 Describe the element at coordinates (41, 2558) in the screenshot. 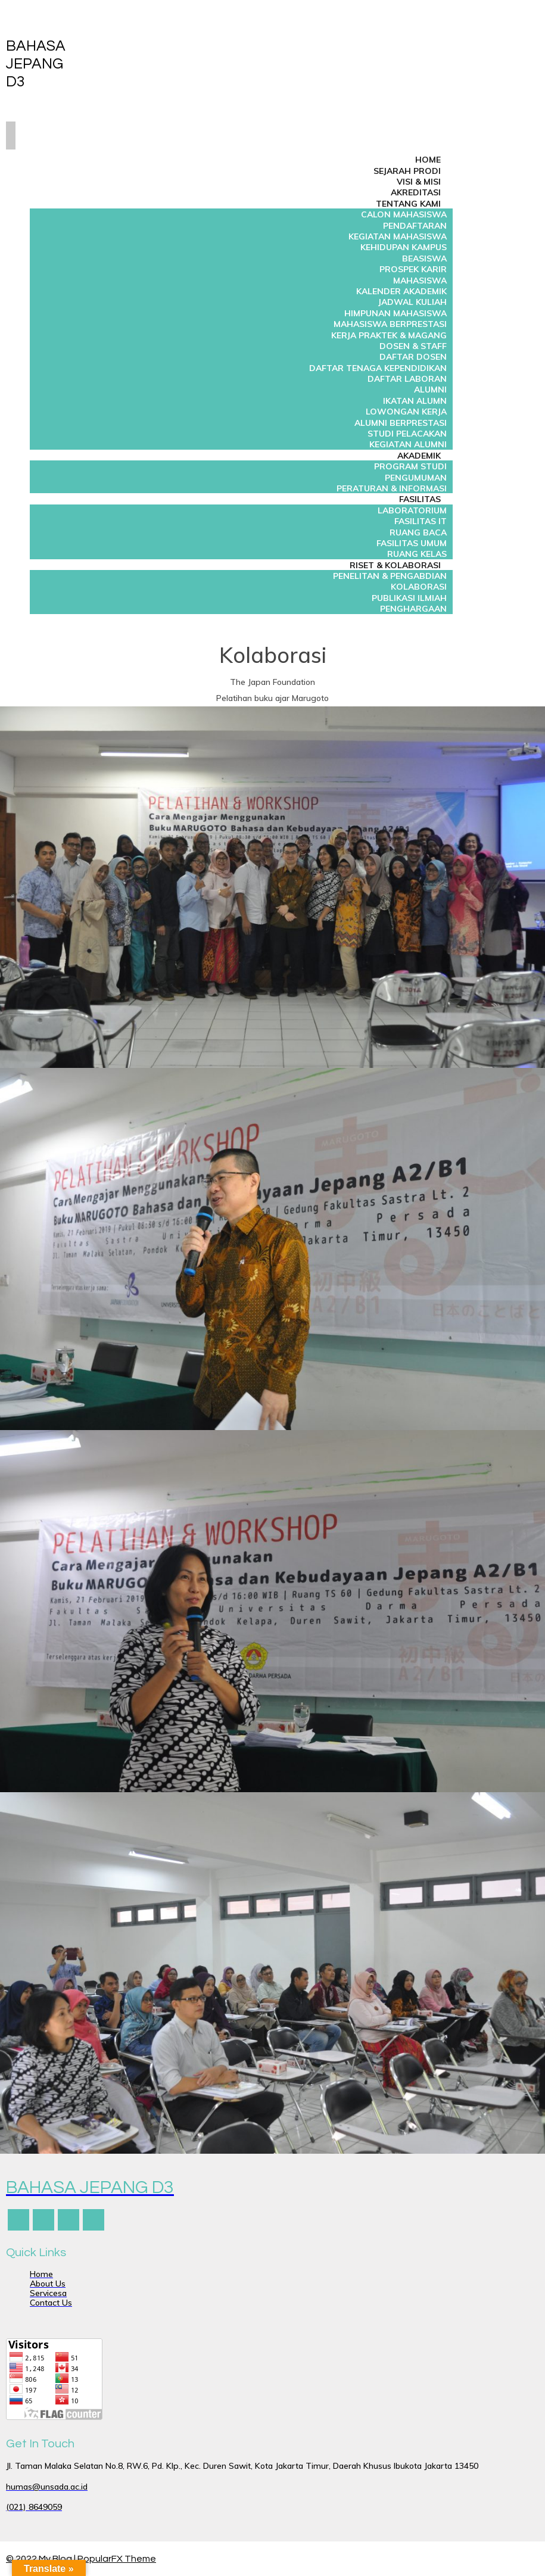

I see `© 2022 My Blog |` at that location.